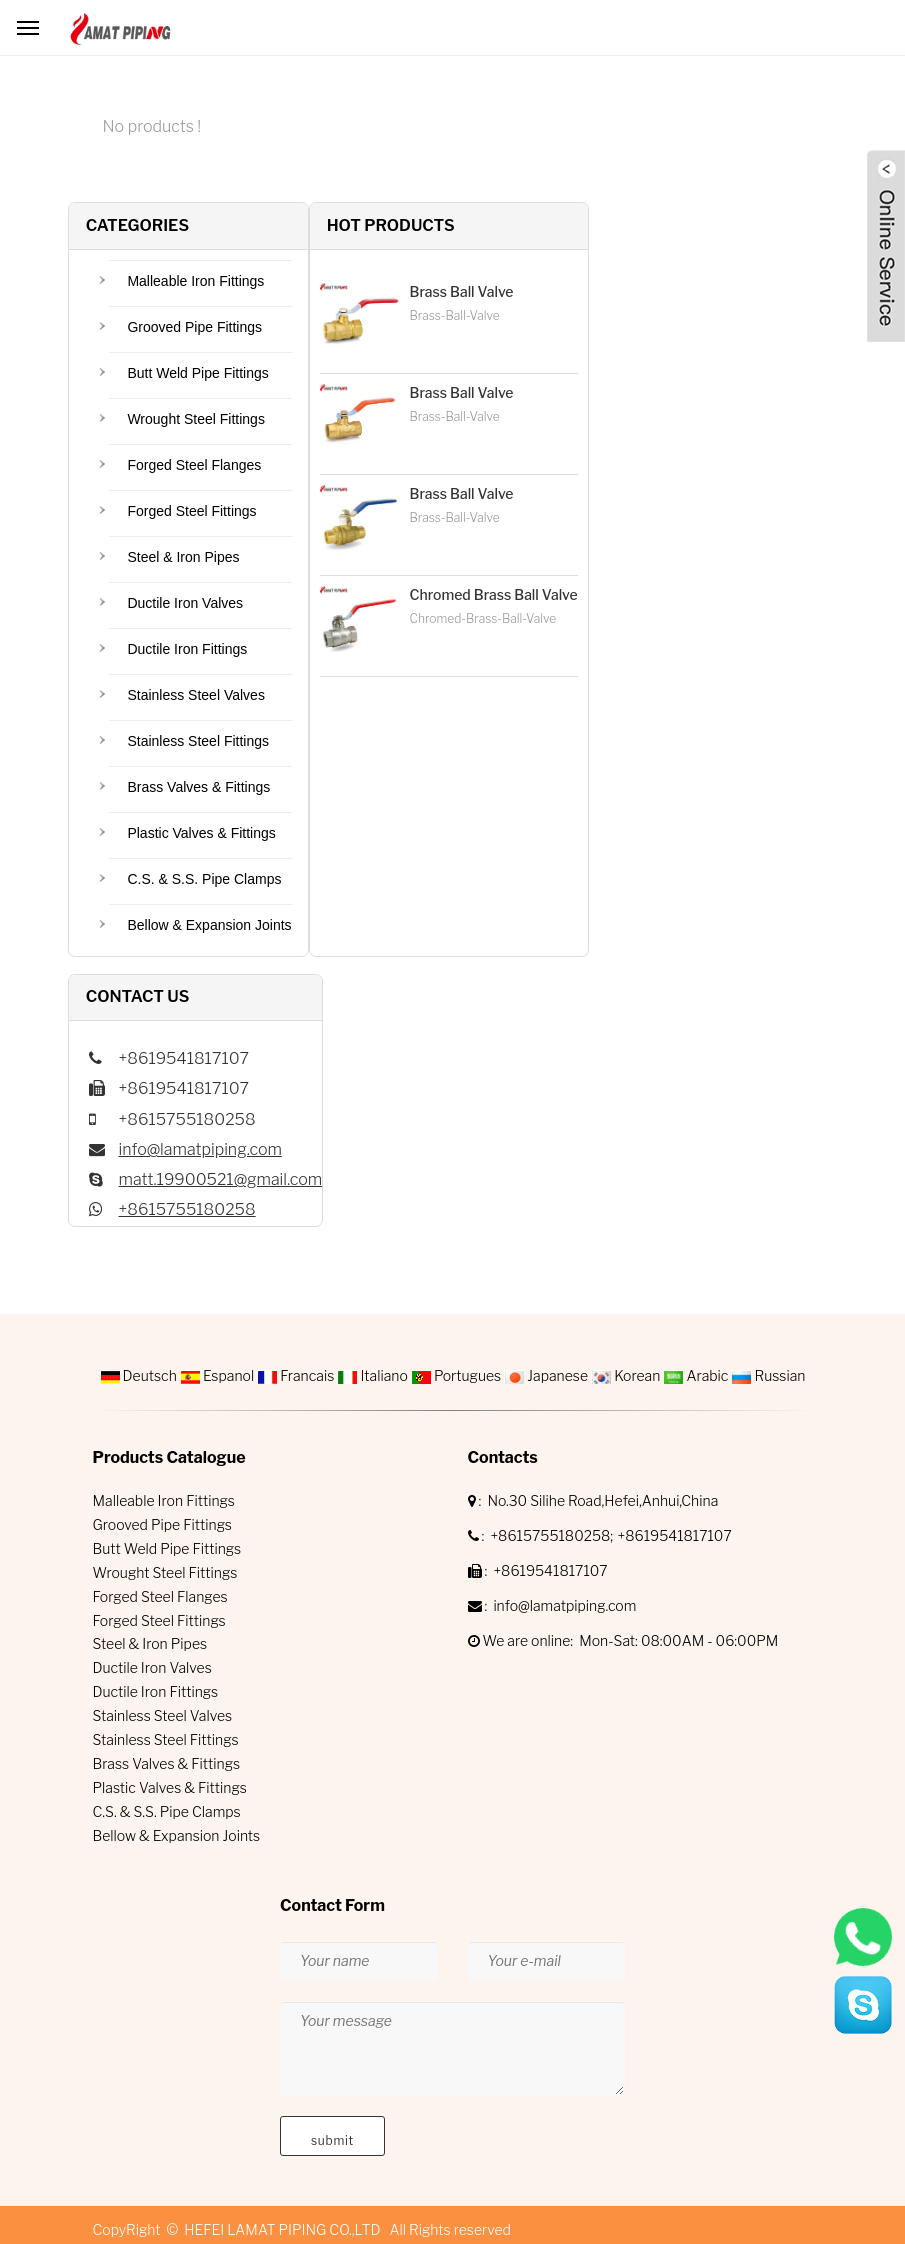 The width and height of the screenshot is (905, 2244). I want to click on Steel & Iron Pipes, so click(183, 557).